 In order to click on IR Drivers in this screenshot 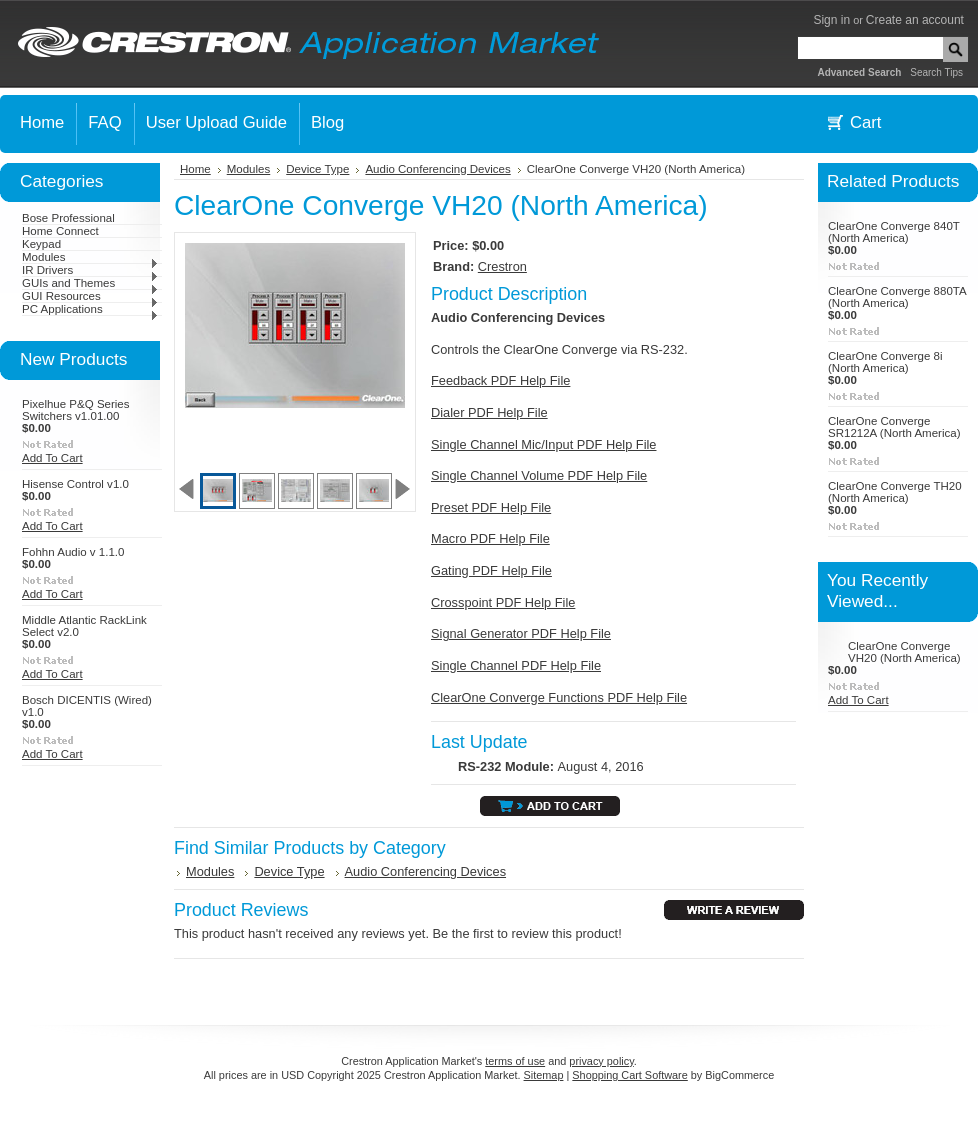, I will do `click(90, 270)`.